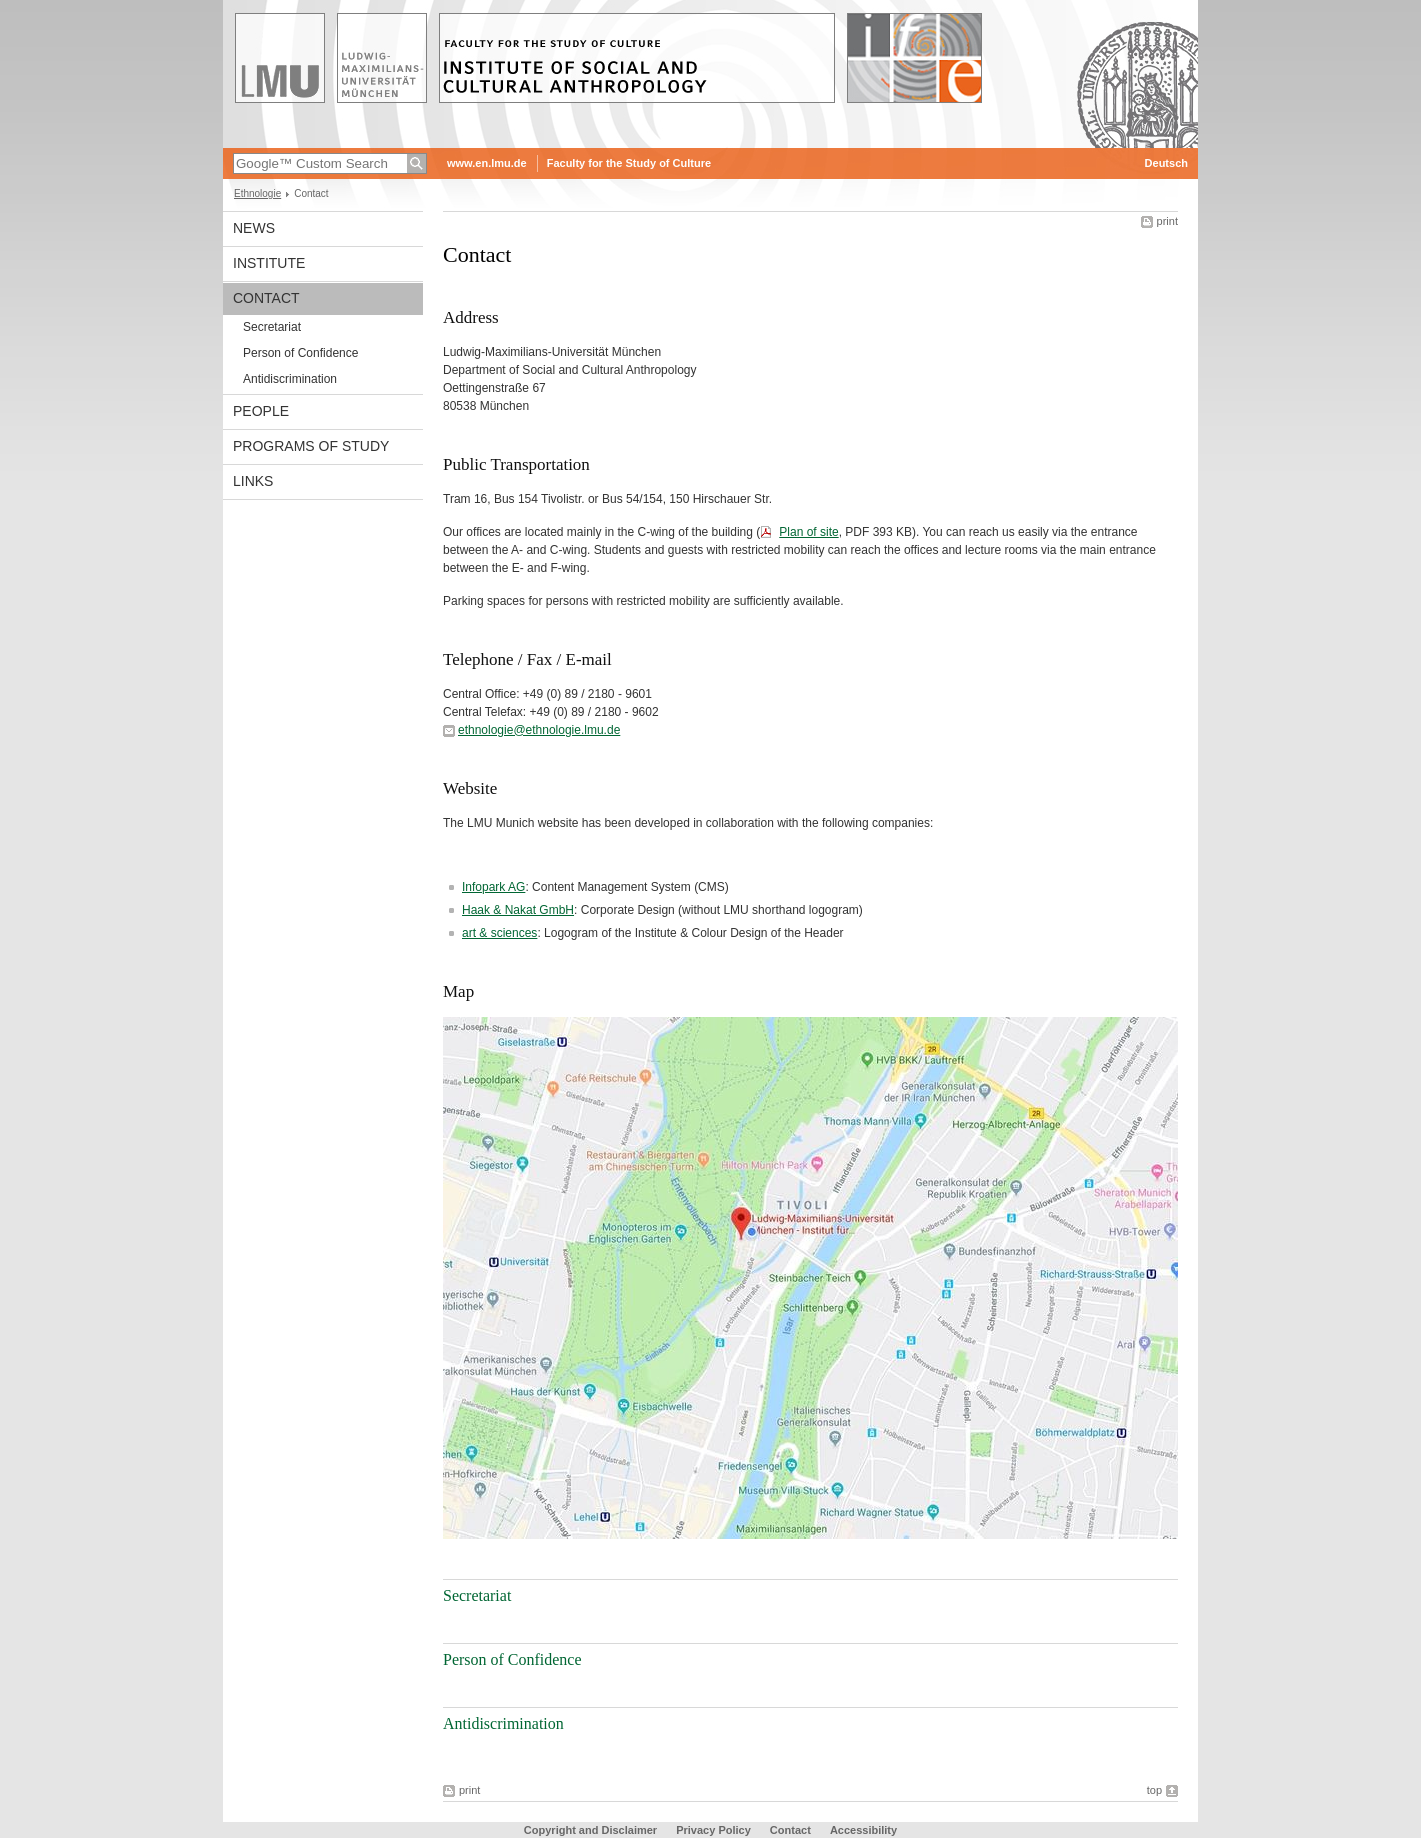  What do you see at coordinates (863, 1830) in the screenshot?
I see `Accessibility` at bounding box center [863, 1830].